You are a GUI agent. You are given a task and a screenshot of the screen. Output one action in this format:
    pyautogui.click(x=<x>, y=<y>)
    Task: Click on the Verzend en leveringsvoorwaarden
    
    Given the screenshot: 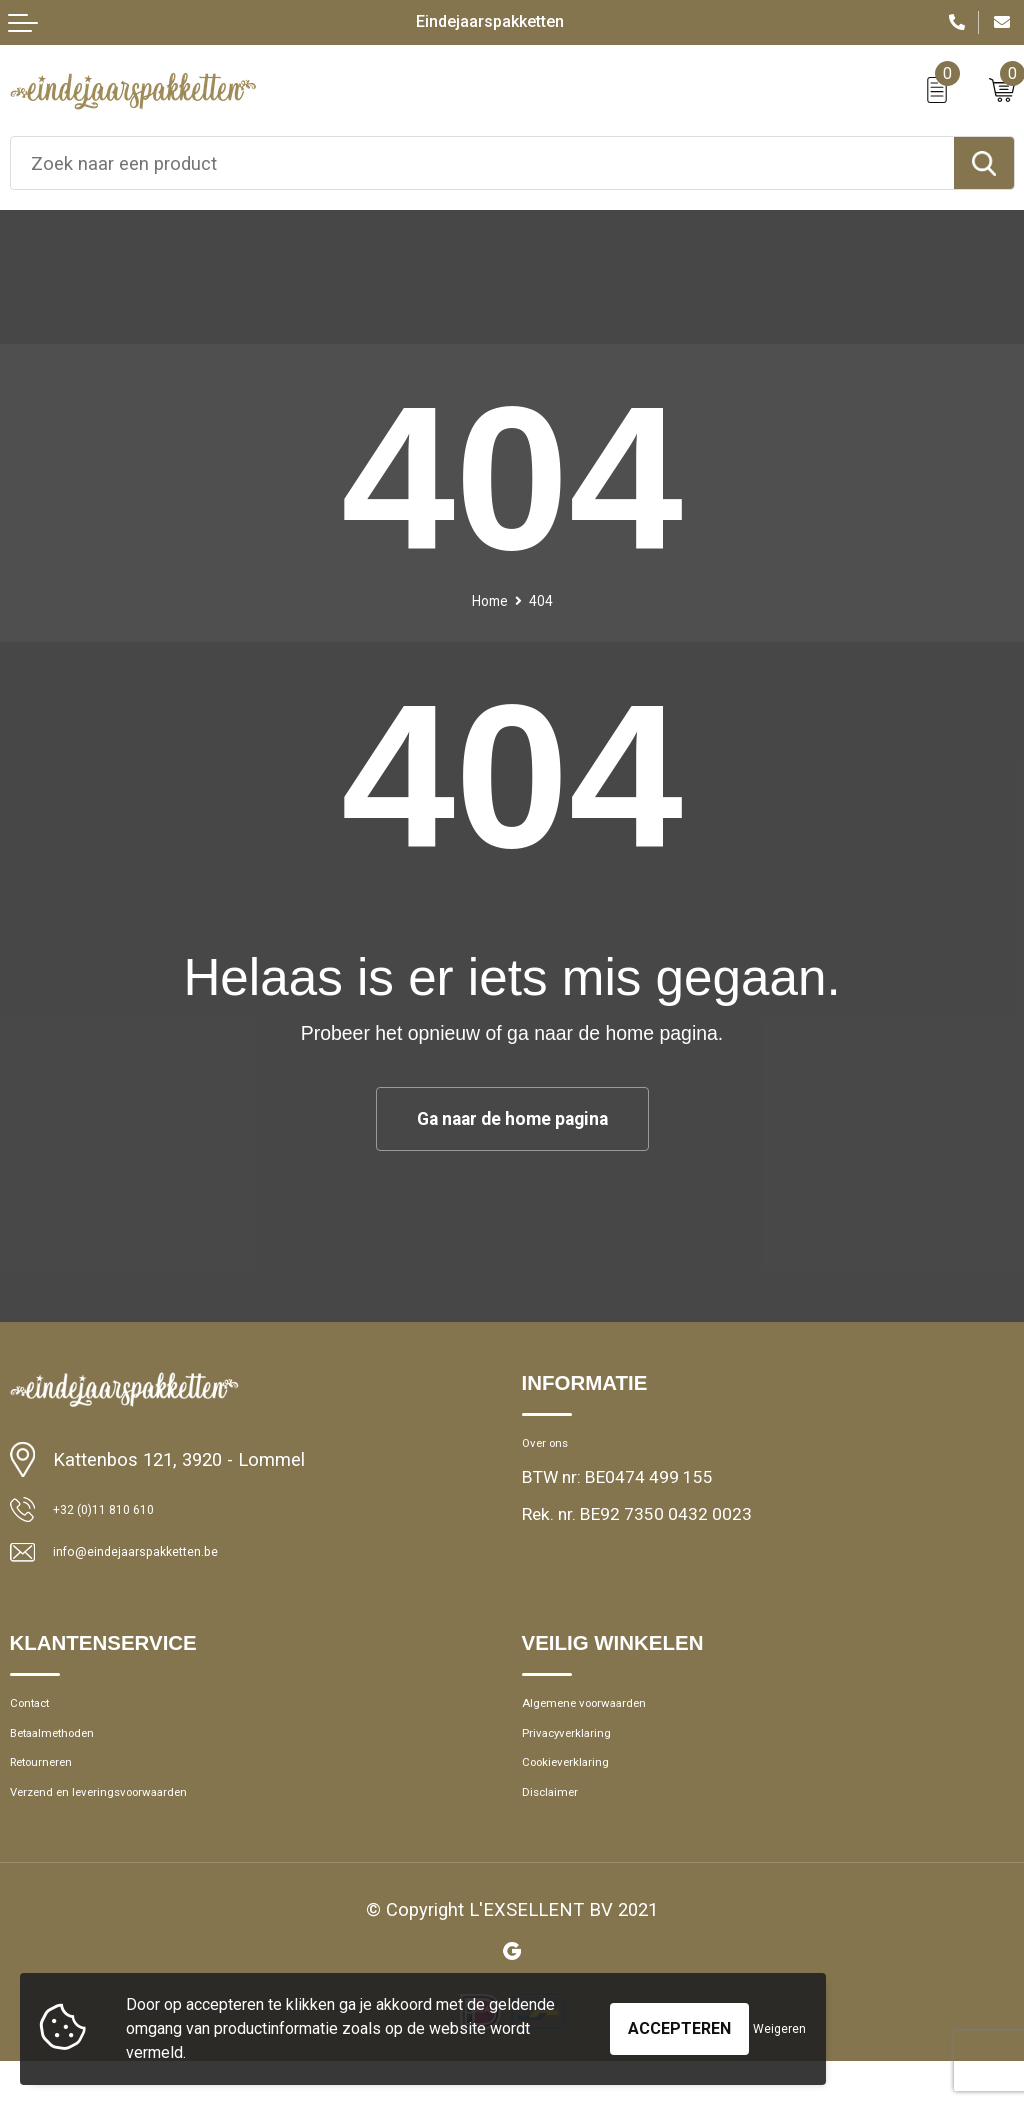 What is the action you would take?
    pyautogui.click(x=138, y=1832)
    